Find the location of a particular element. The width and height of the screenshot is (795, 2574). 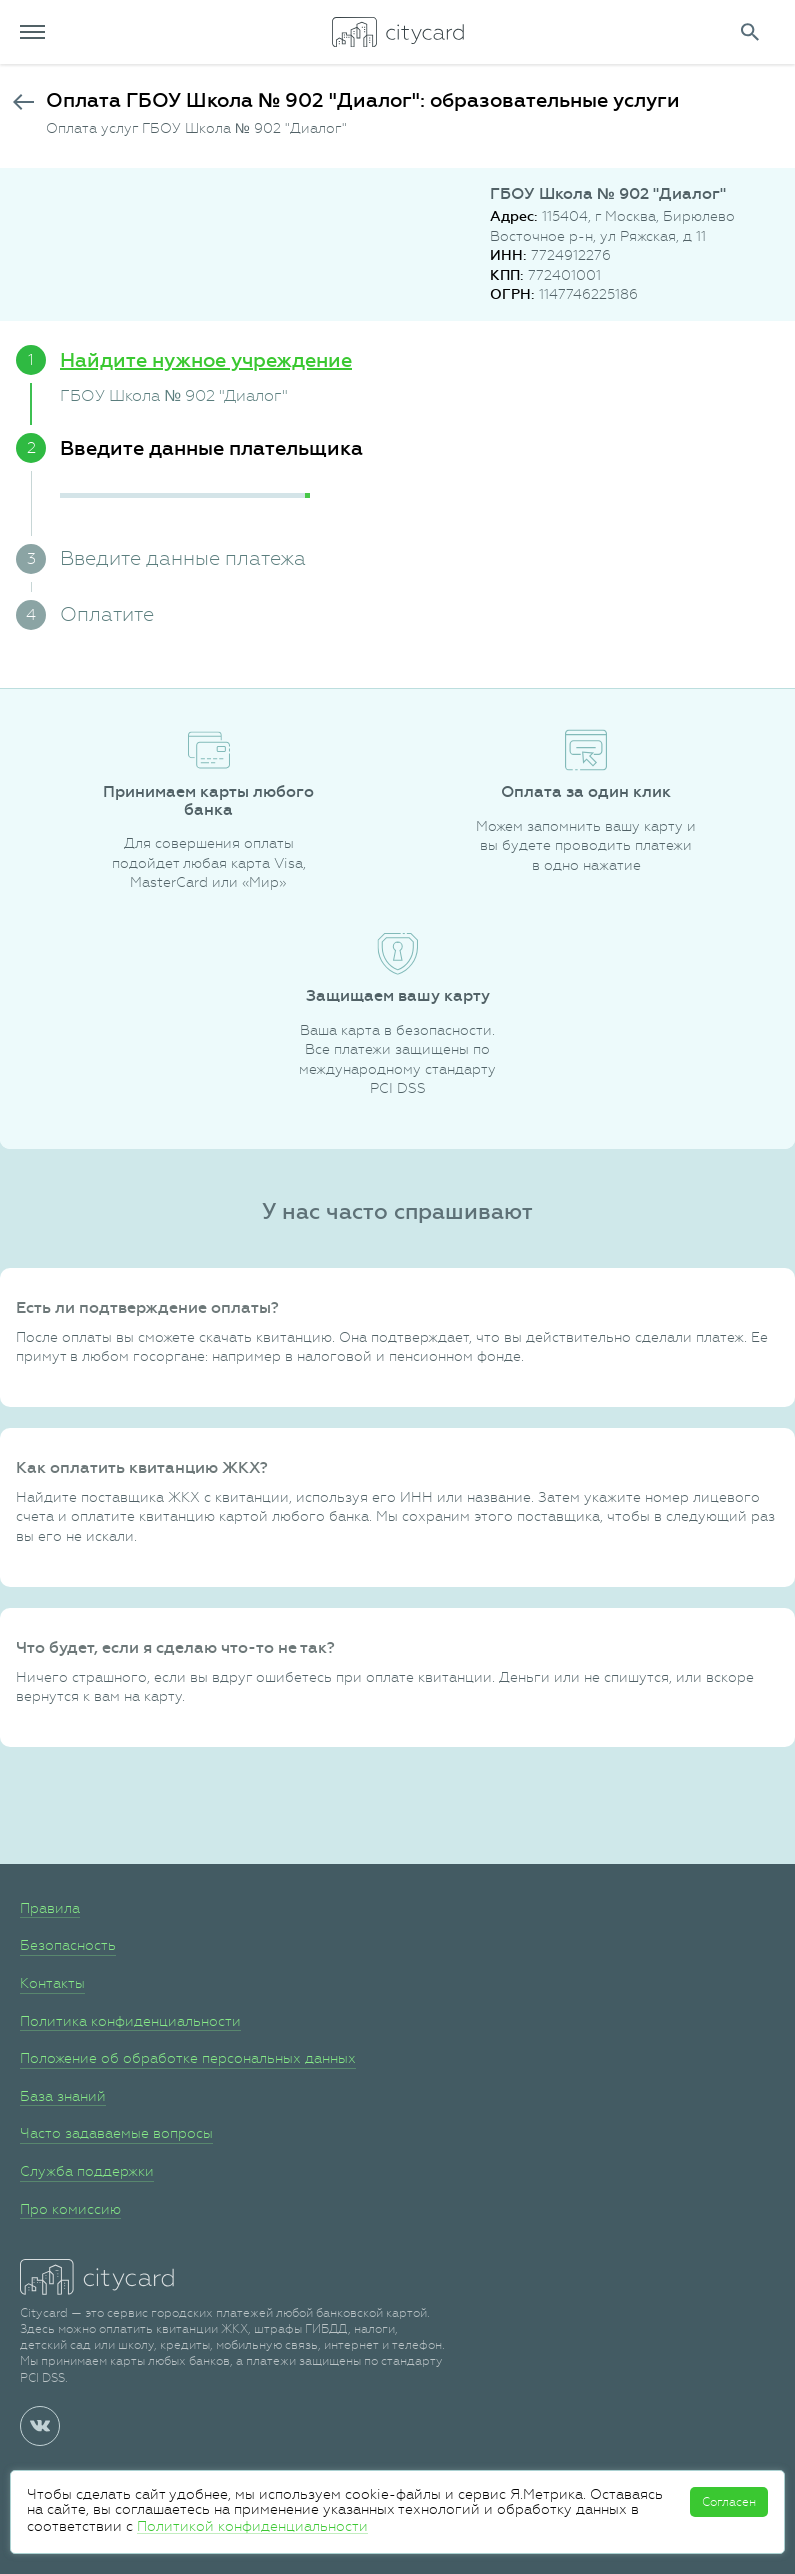

Часто задаваемые вопросы is located at coordinates (116, 2133).